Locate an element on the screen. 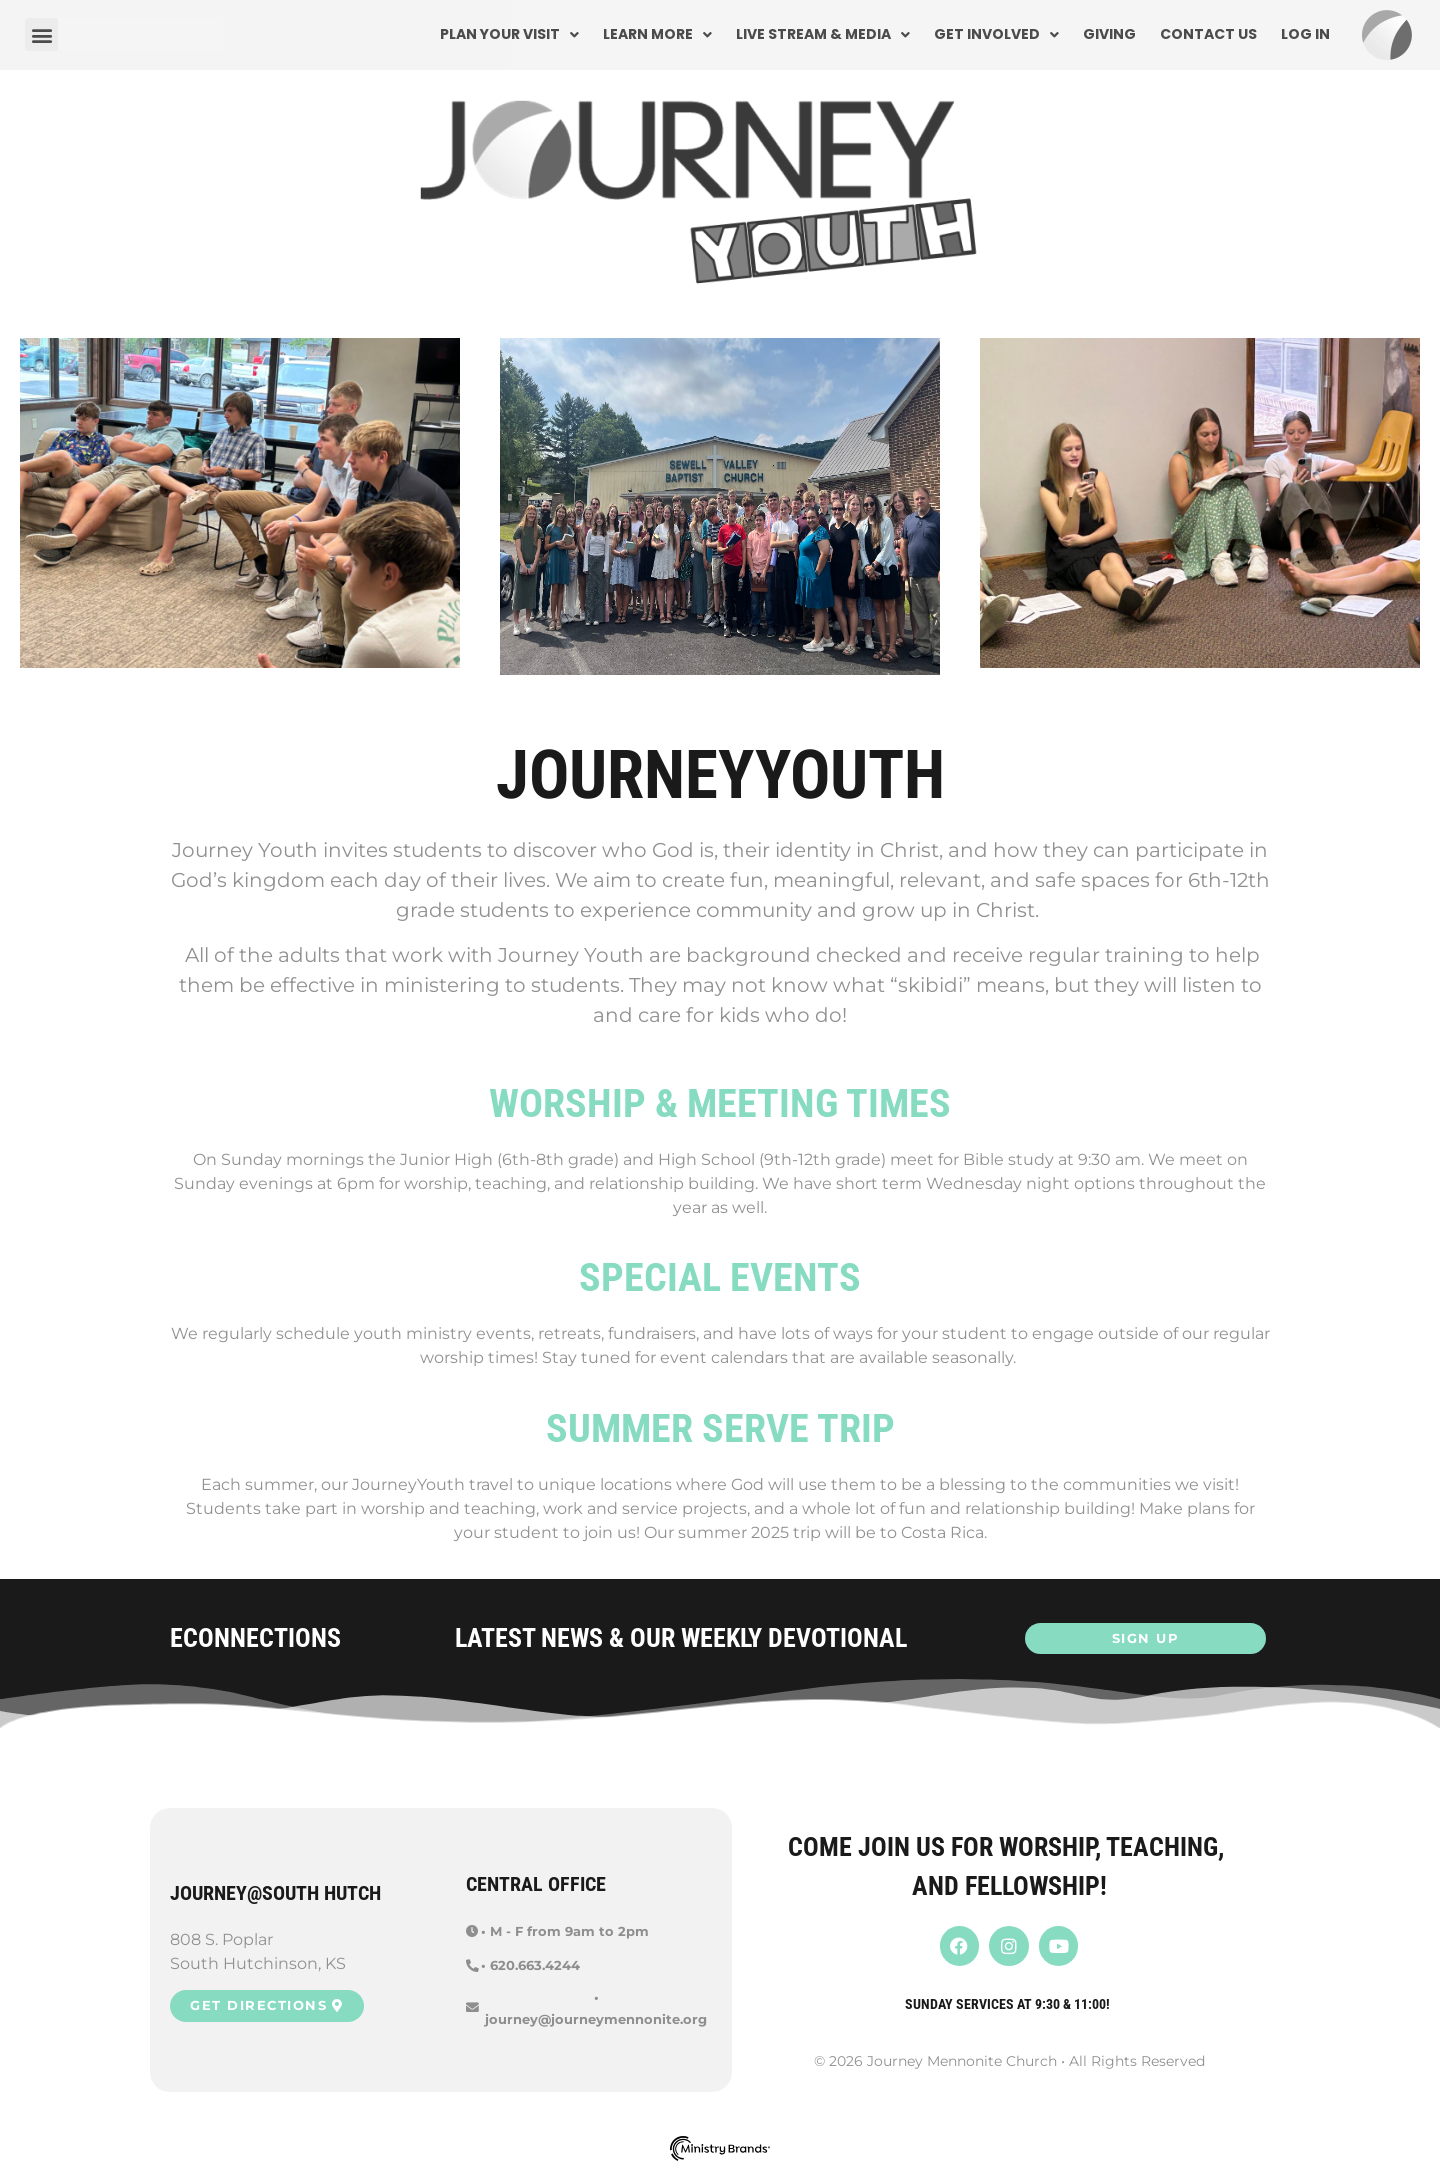  Log In is located at coordinates (1305, 34).